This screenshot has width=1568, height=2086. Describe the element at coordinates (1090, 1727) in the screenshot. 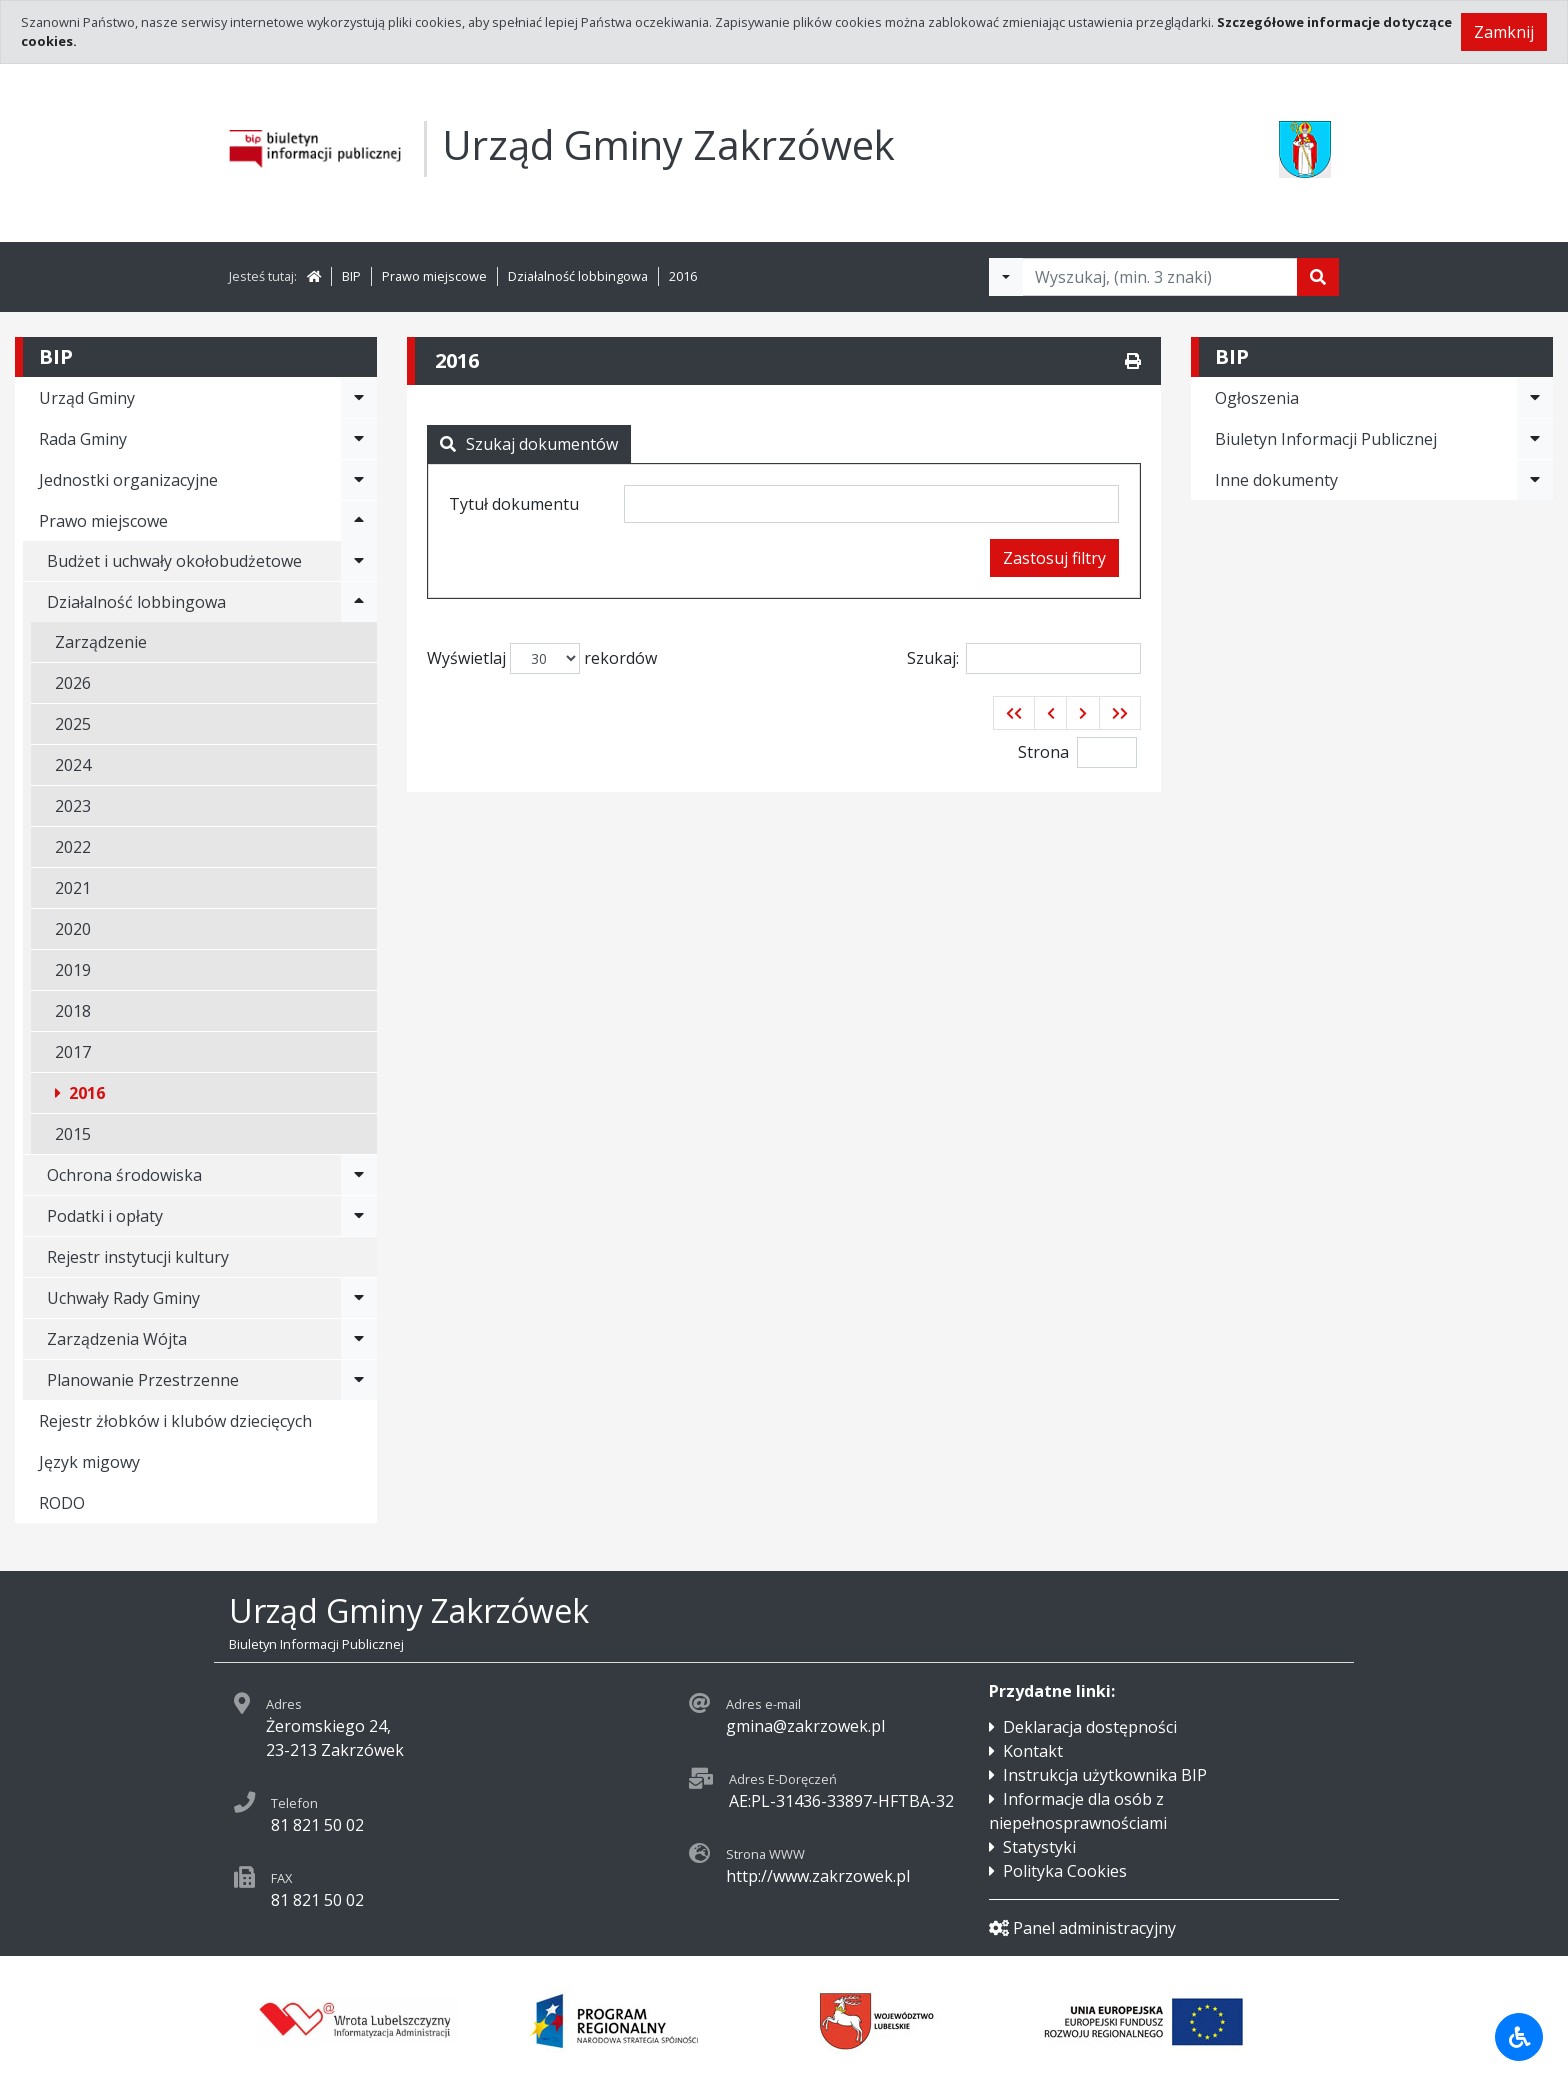

I see `Deklaracja dostępności` at that location.